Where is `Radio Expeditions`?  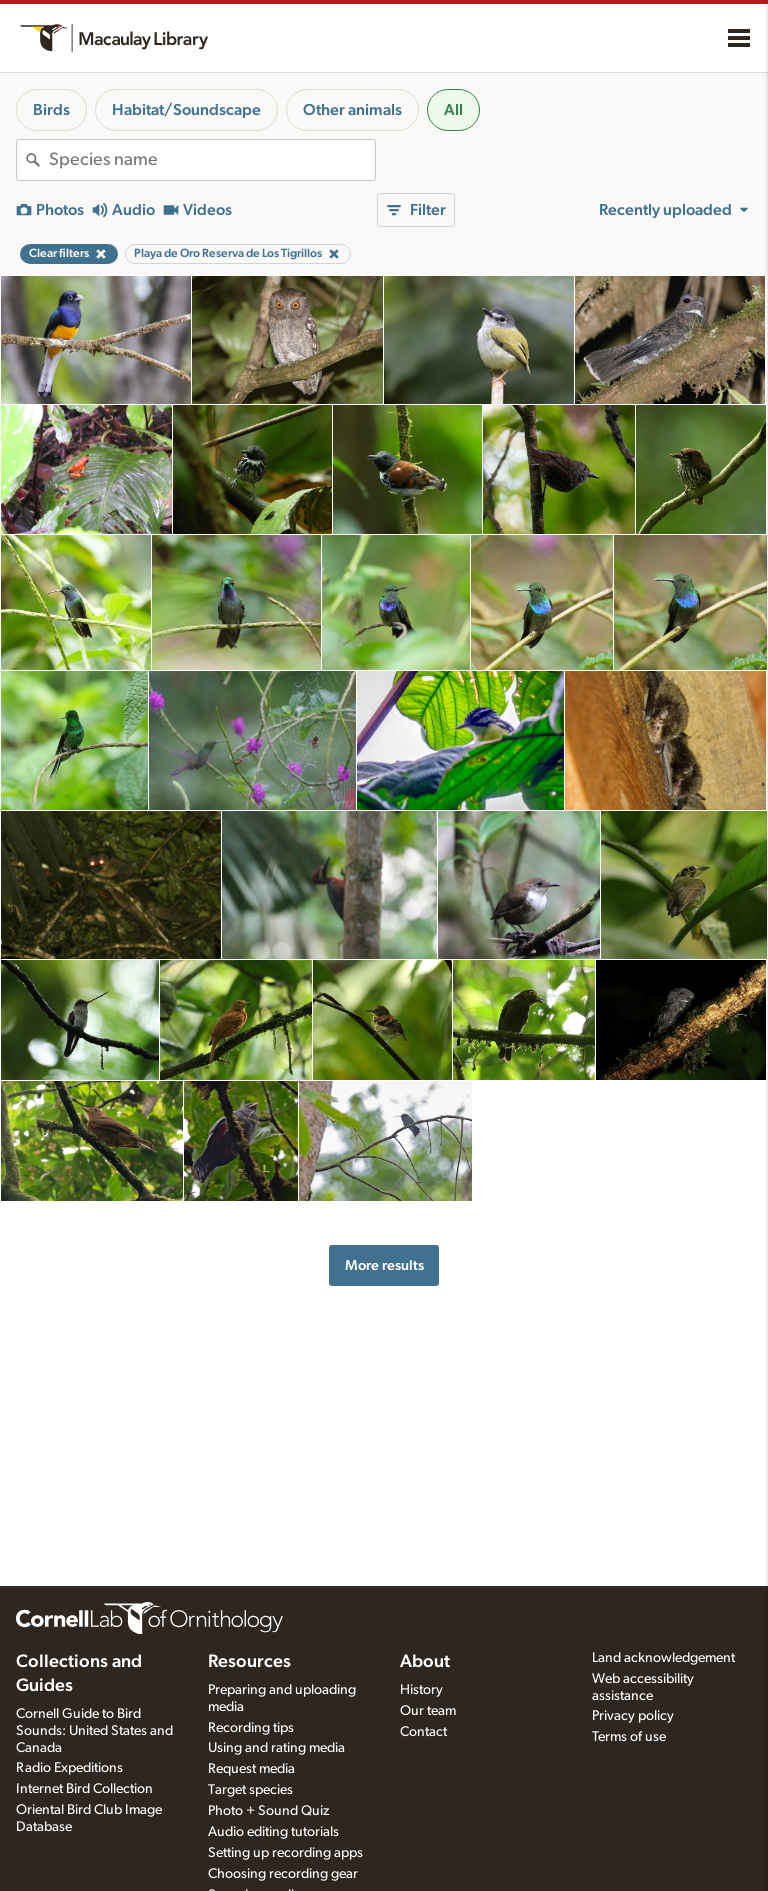 Radio Expeditions is located at coordinates (69, 1768).